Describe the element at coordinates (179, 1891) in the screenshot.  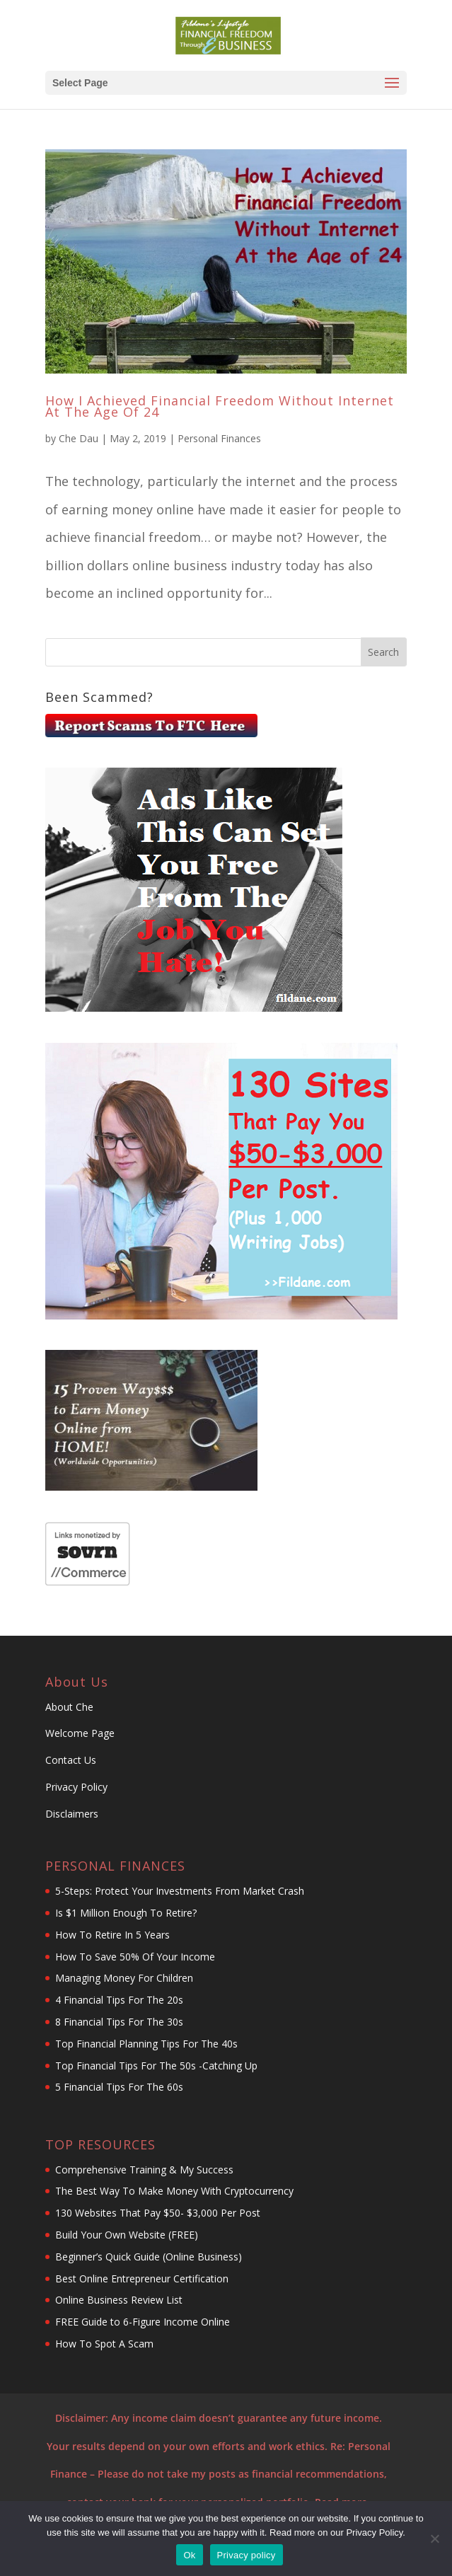
I see `5-Steps: Protect Your Investments From Market Crash` at that location.